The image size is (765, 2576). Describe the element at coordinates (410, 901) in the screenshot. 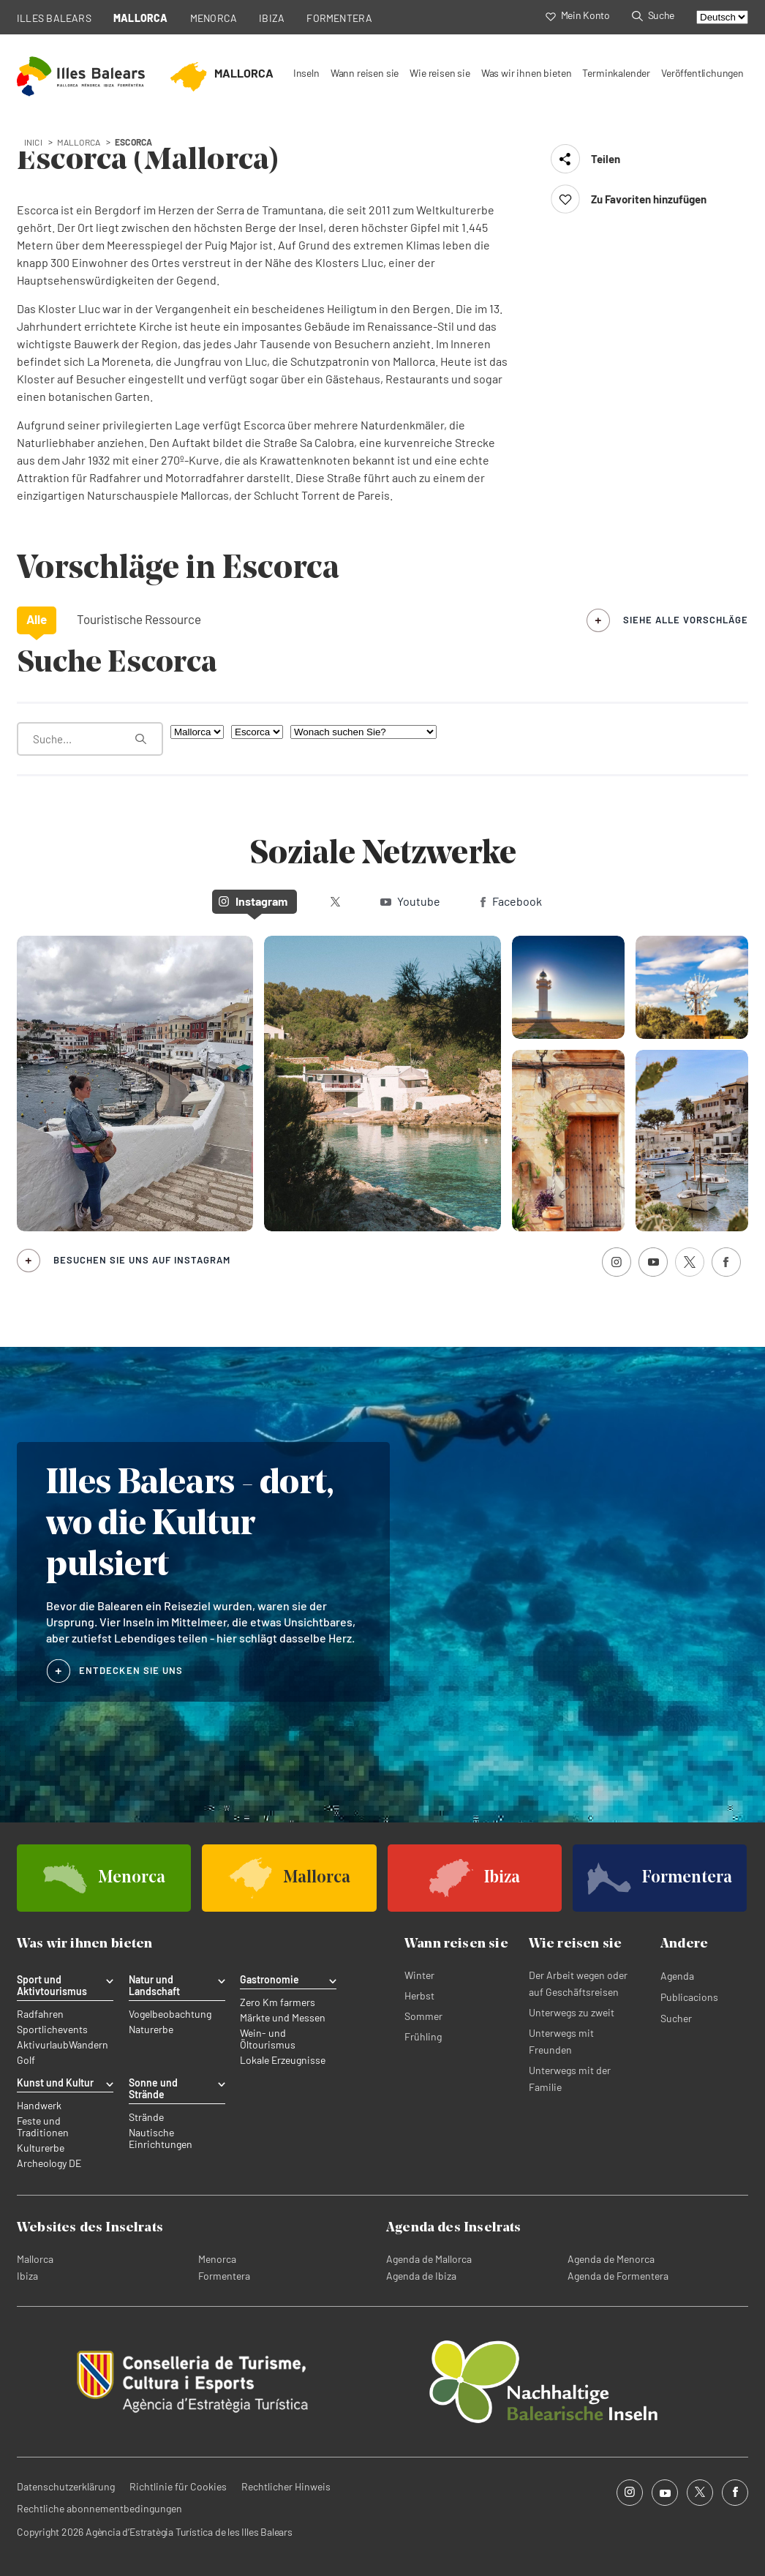

I see `Youtube` at that location.